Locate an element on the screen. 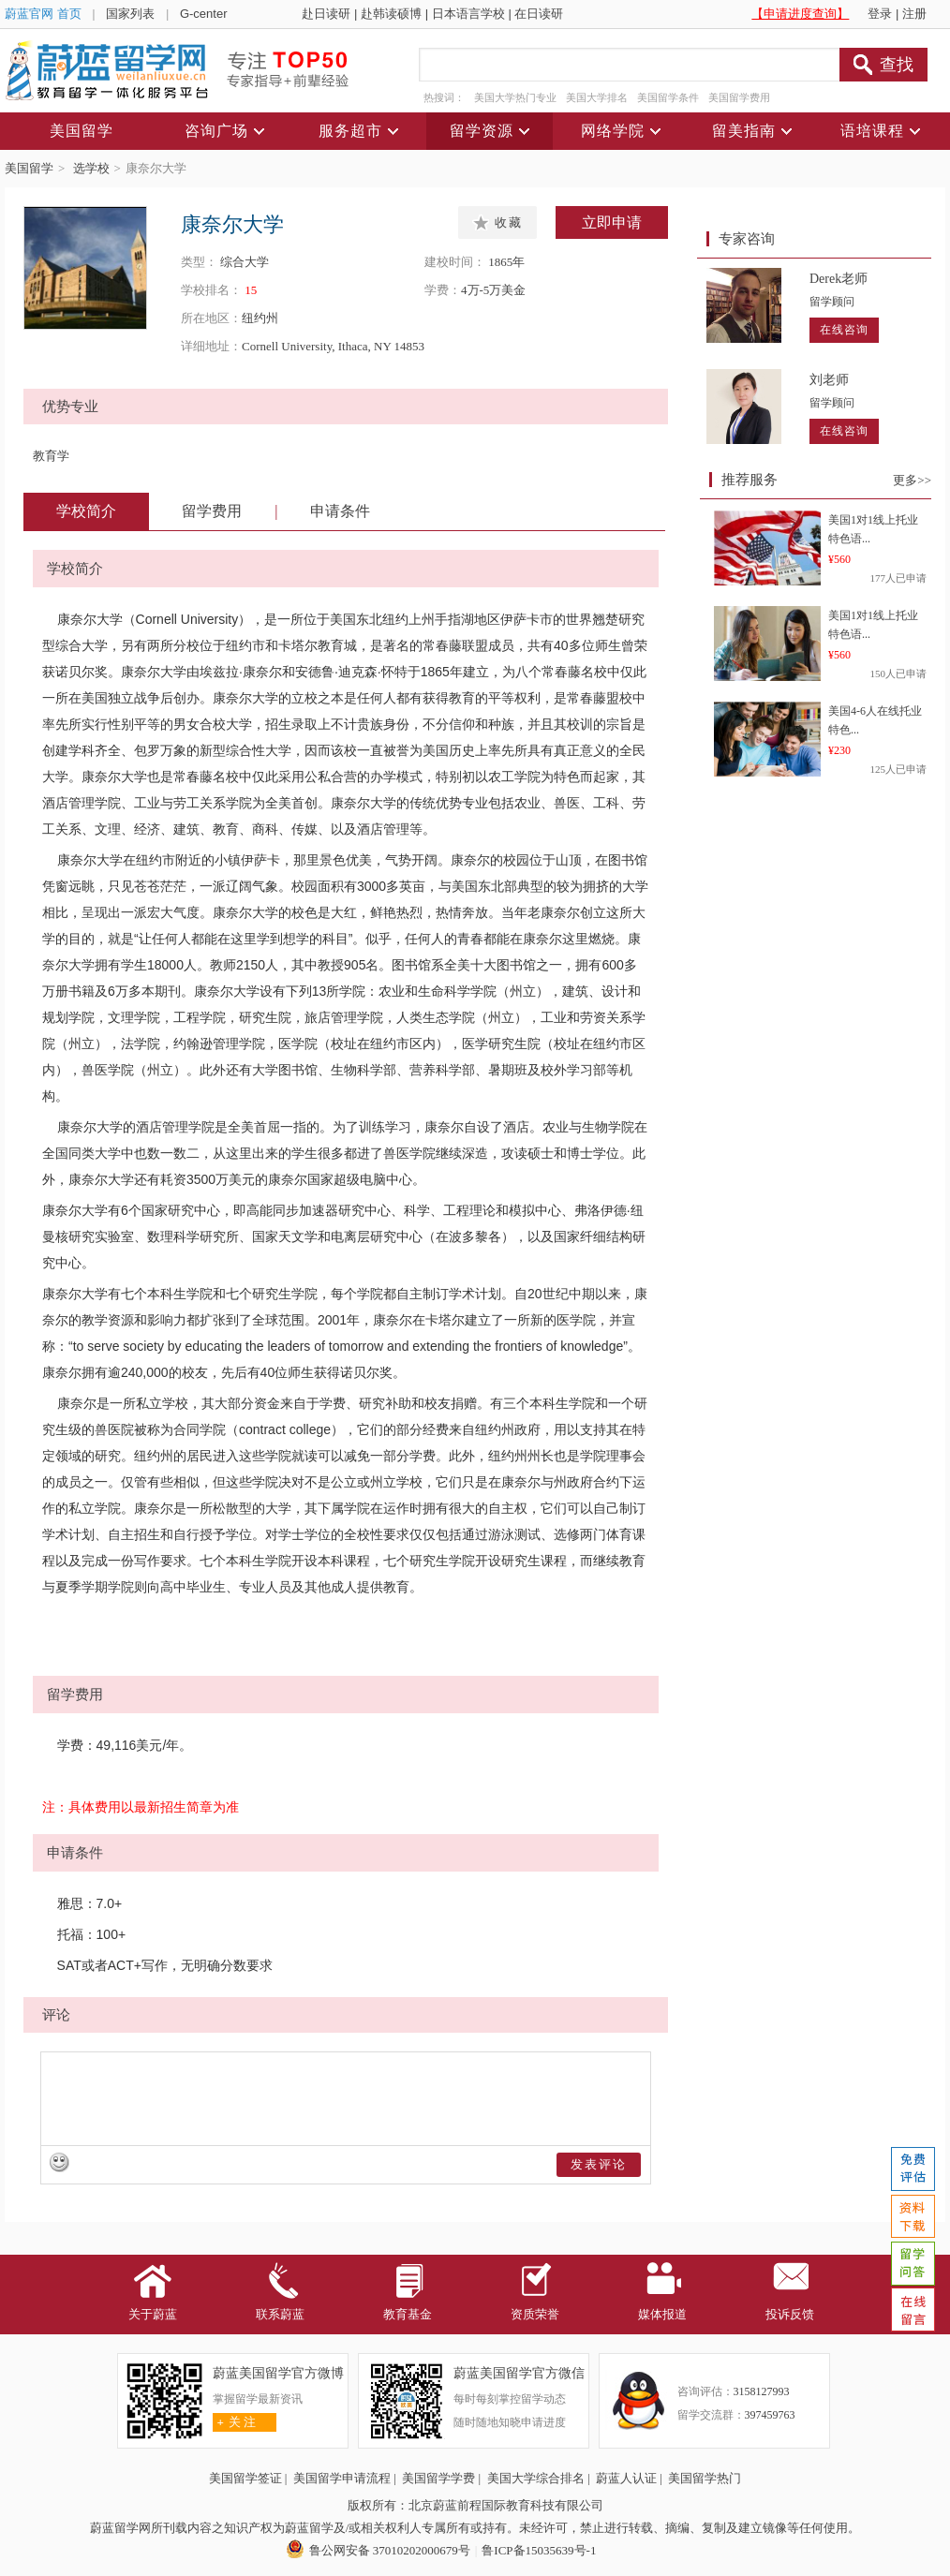 The image size is (950, 2576). 国家列表 is located at coordinates (130, 14).